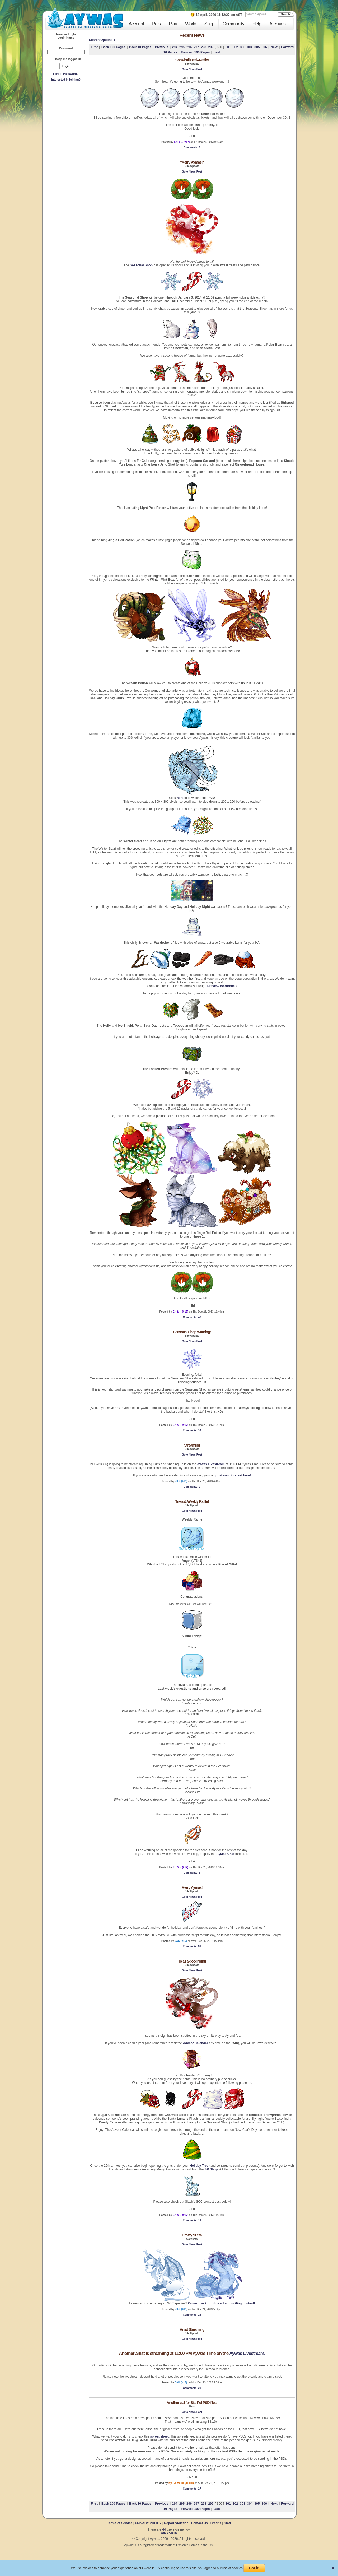 The height and width of the screenshot is (2576, 338). I want to click on Previous, so click(161, 47).